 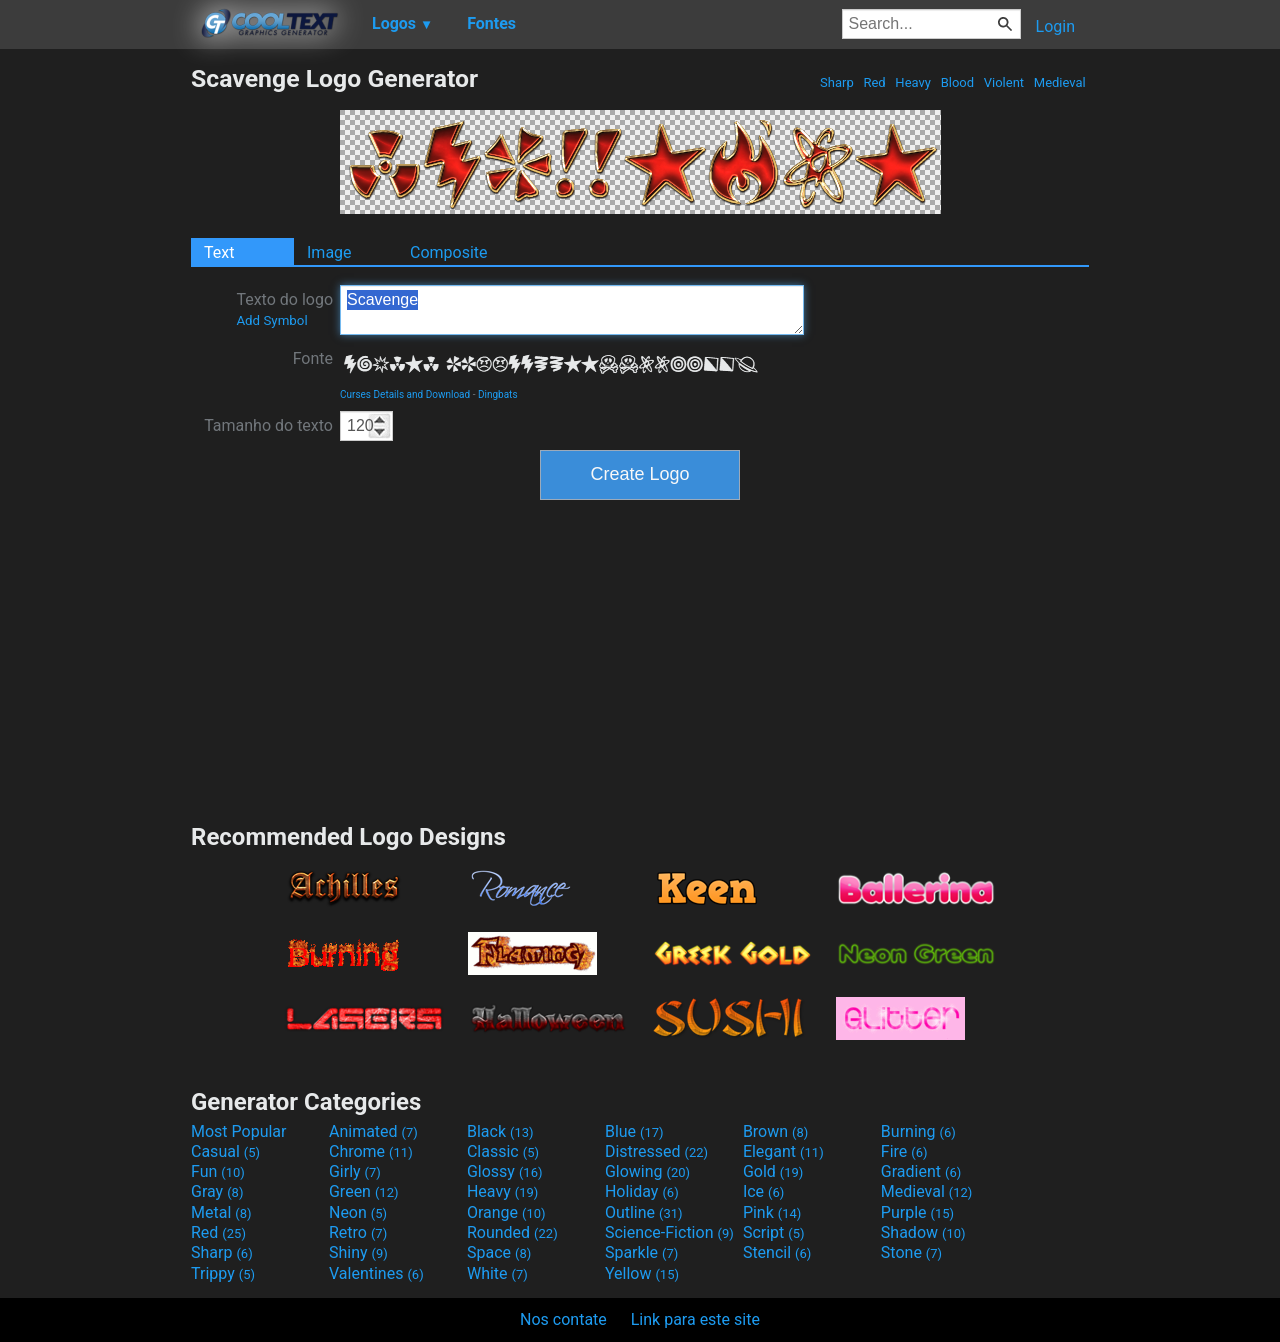 What do you see at coordinates (1004, 82) in the screenshot?
I see `Violent` at bounding box center [1004, 82].